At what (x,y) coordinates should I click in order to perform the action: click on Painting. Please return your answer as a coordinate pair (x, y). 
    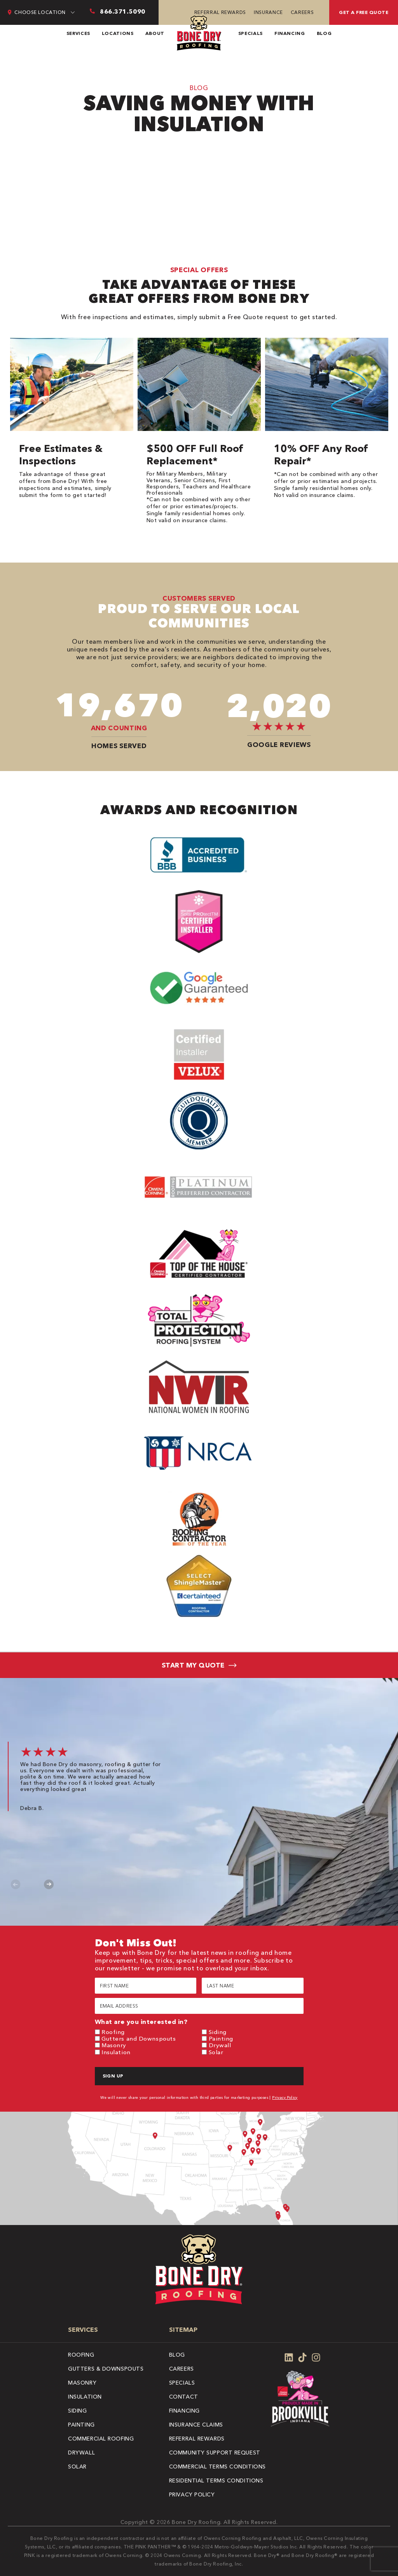
    Looking at the image, I should click on (221, 2038).